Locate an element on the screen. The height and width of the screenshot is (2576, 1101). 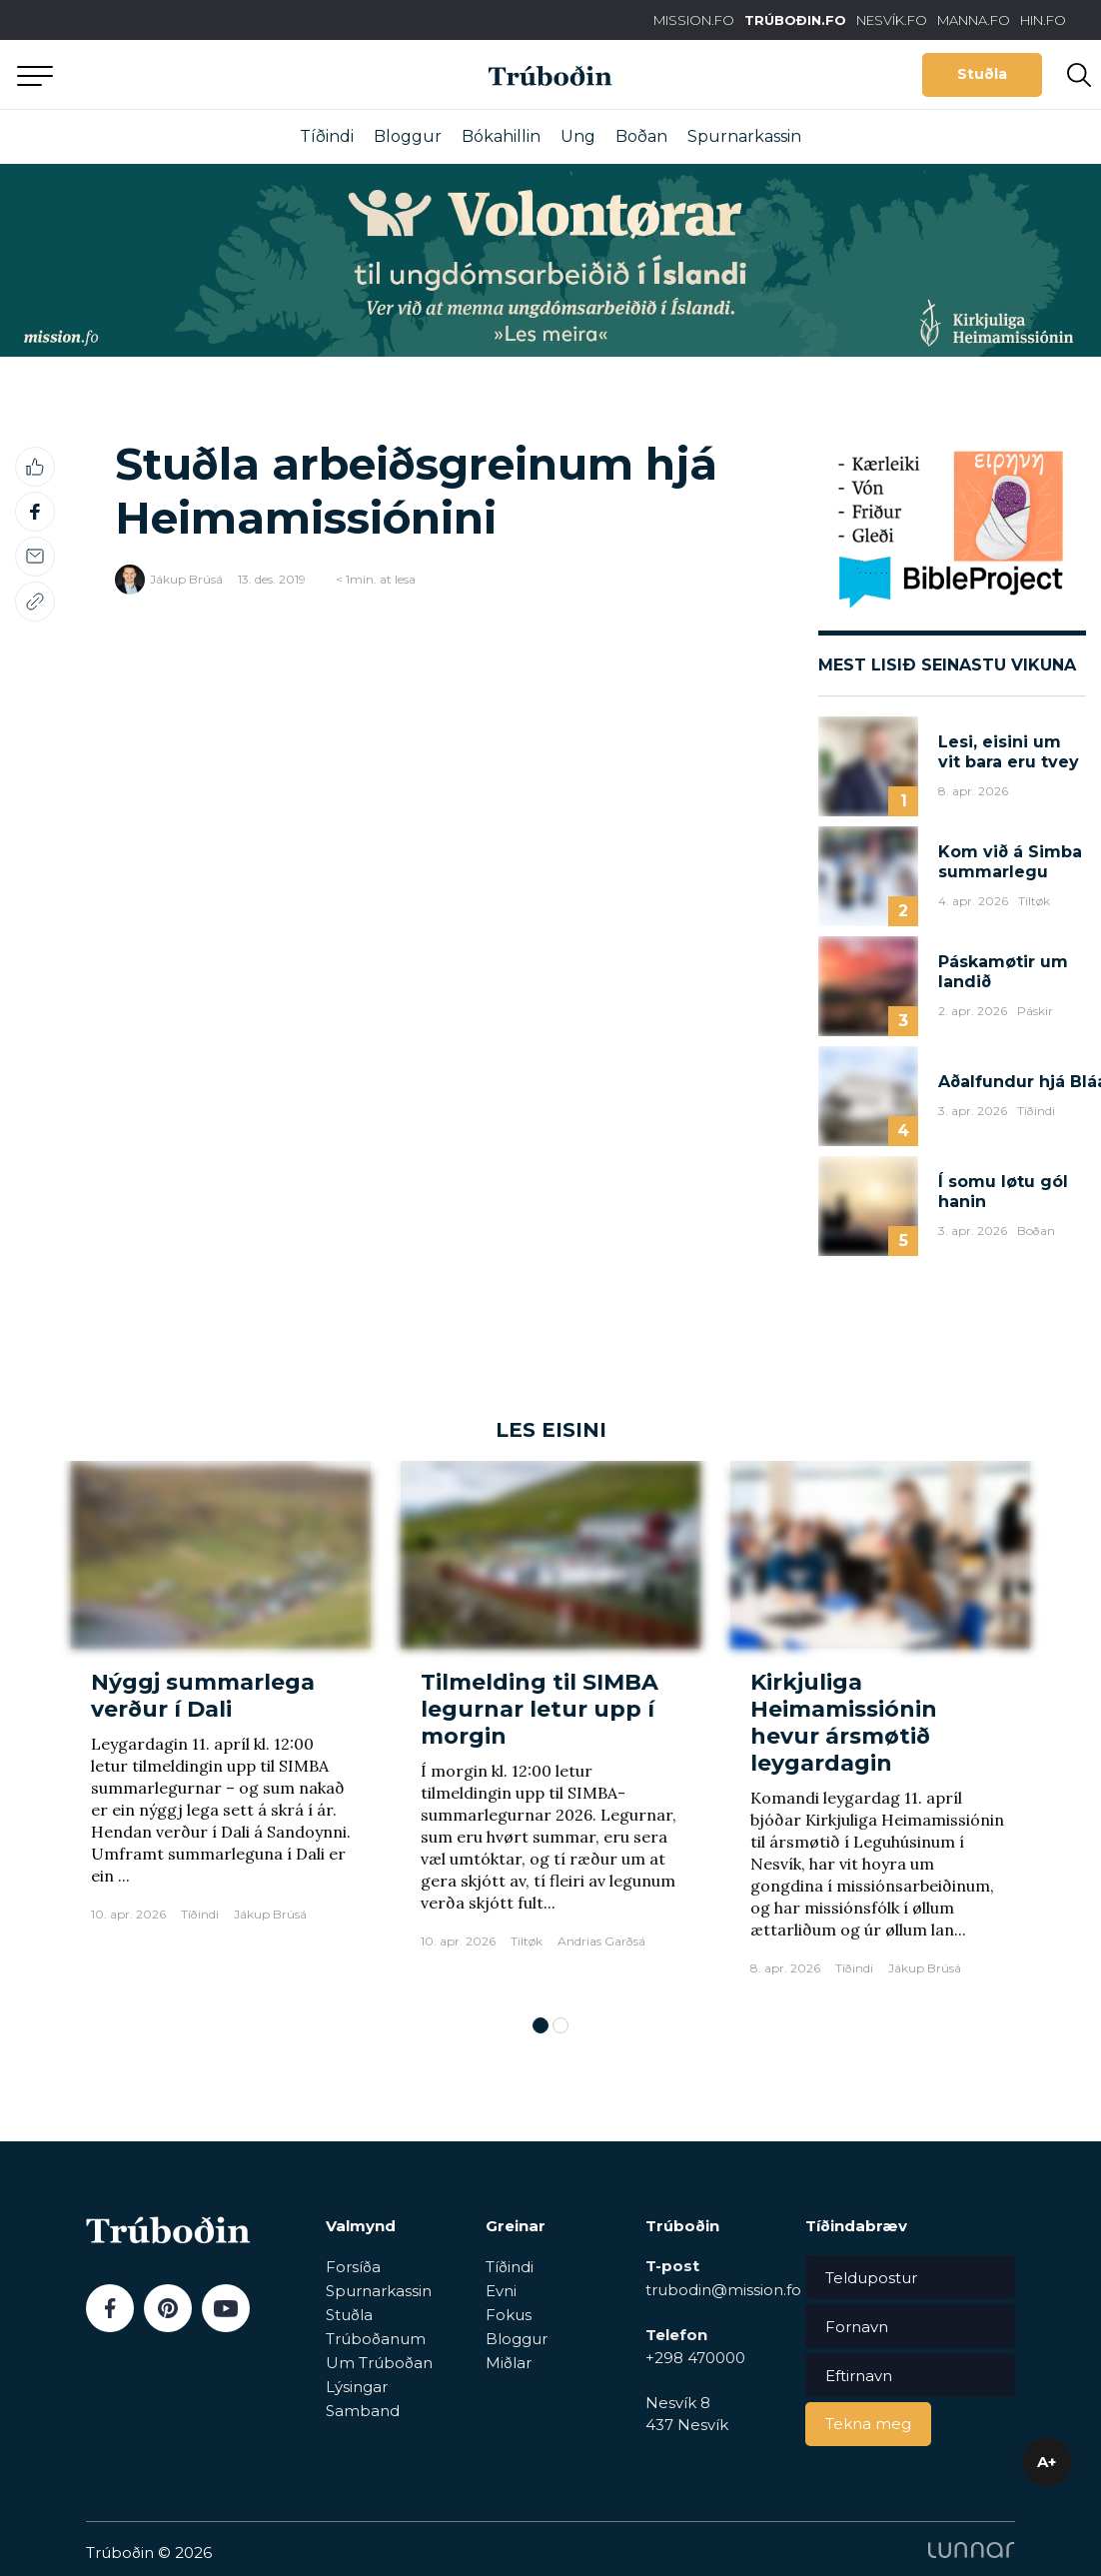
Ung is located at coordinates (577, 136).